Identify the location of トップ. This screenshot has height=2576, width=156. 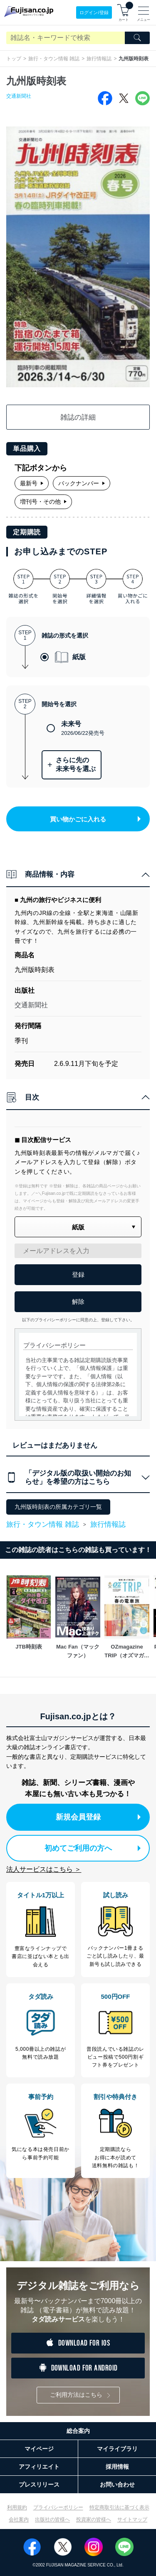
(13, 59).